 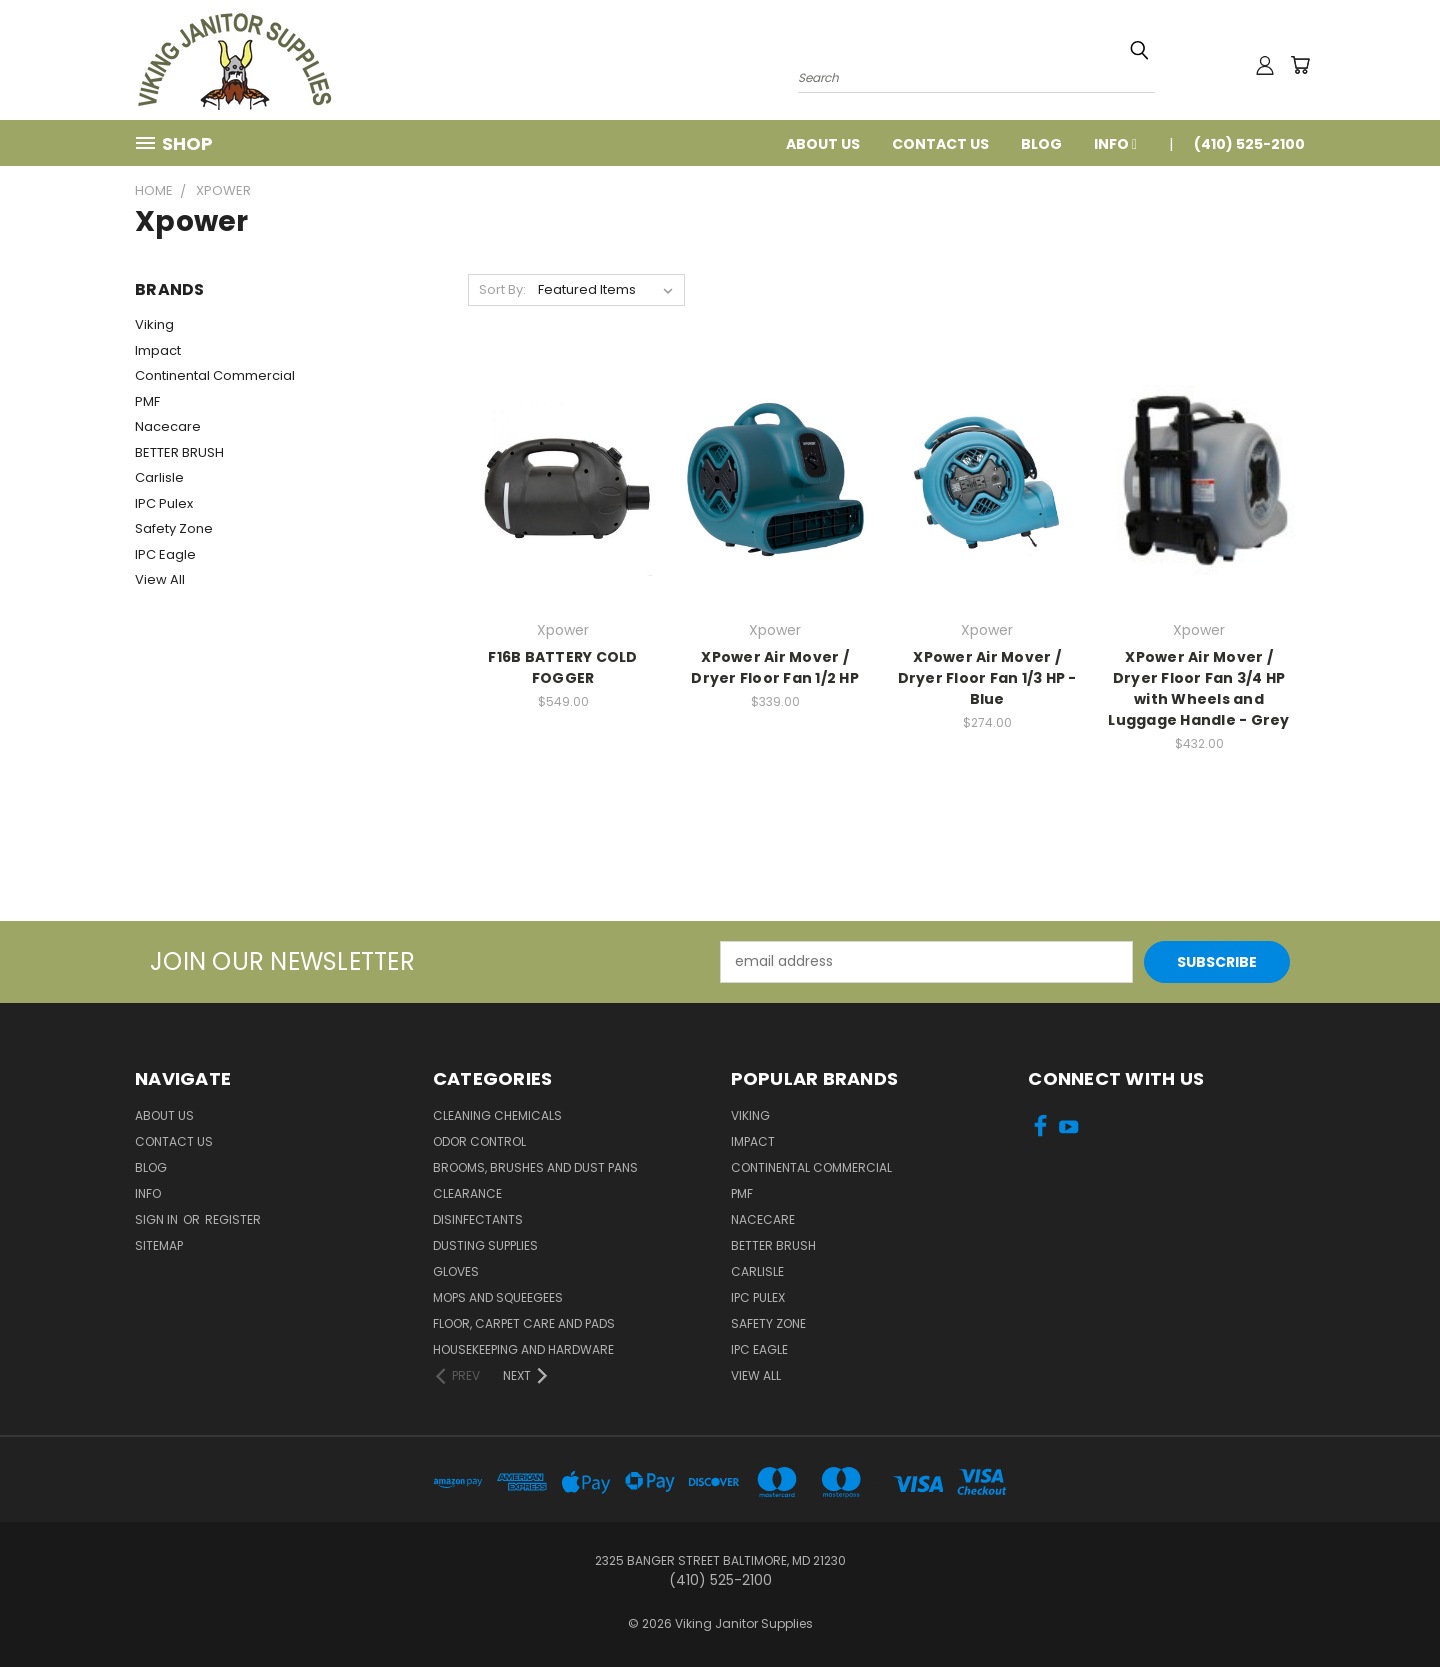 I want to click on F16B BATTERY COLD FOGGER, so click(x=562, y=667).